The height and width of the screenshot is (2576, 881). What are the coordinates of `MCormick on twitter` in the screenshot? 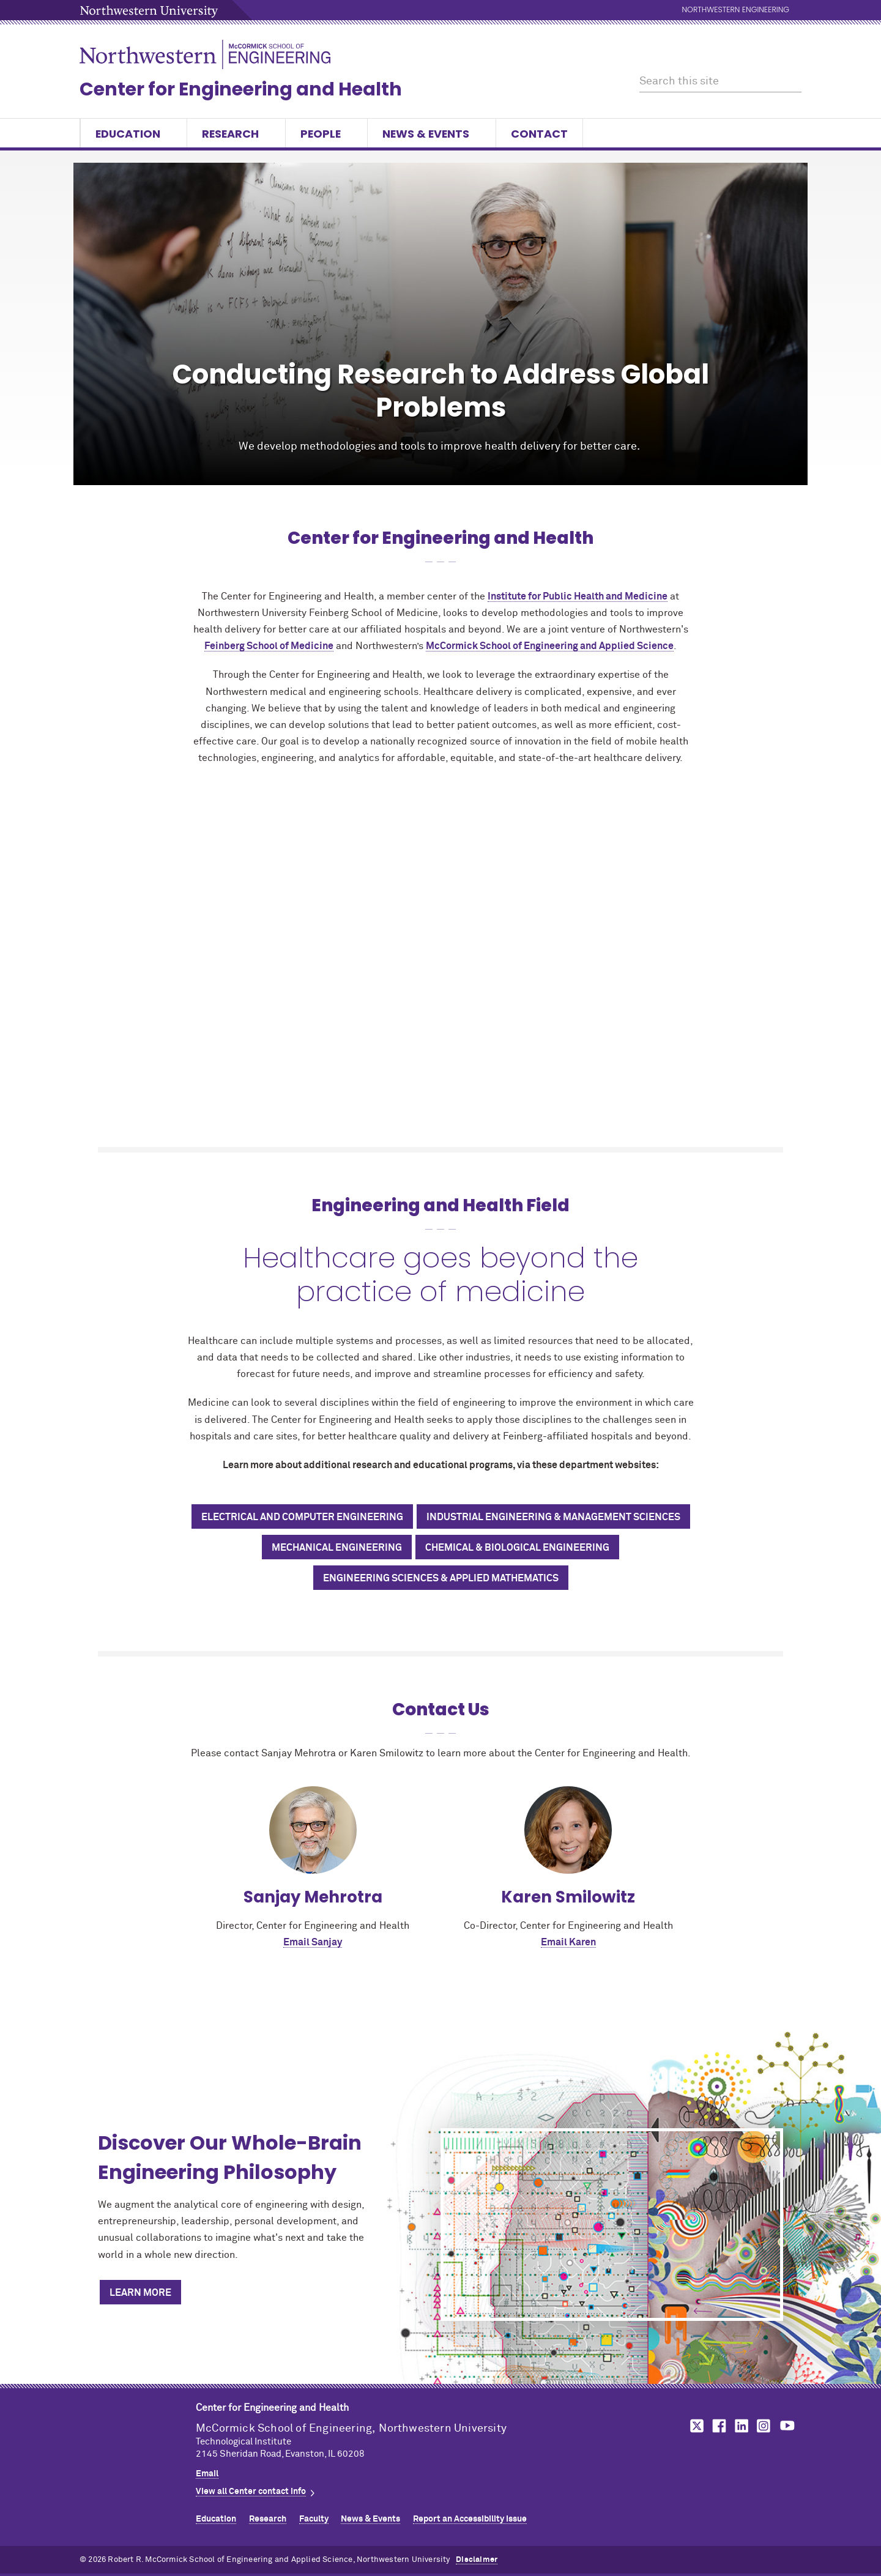 It's located at (694, 2425).